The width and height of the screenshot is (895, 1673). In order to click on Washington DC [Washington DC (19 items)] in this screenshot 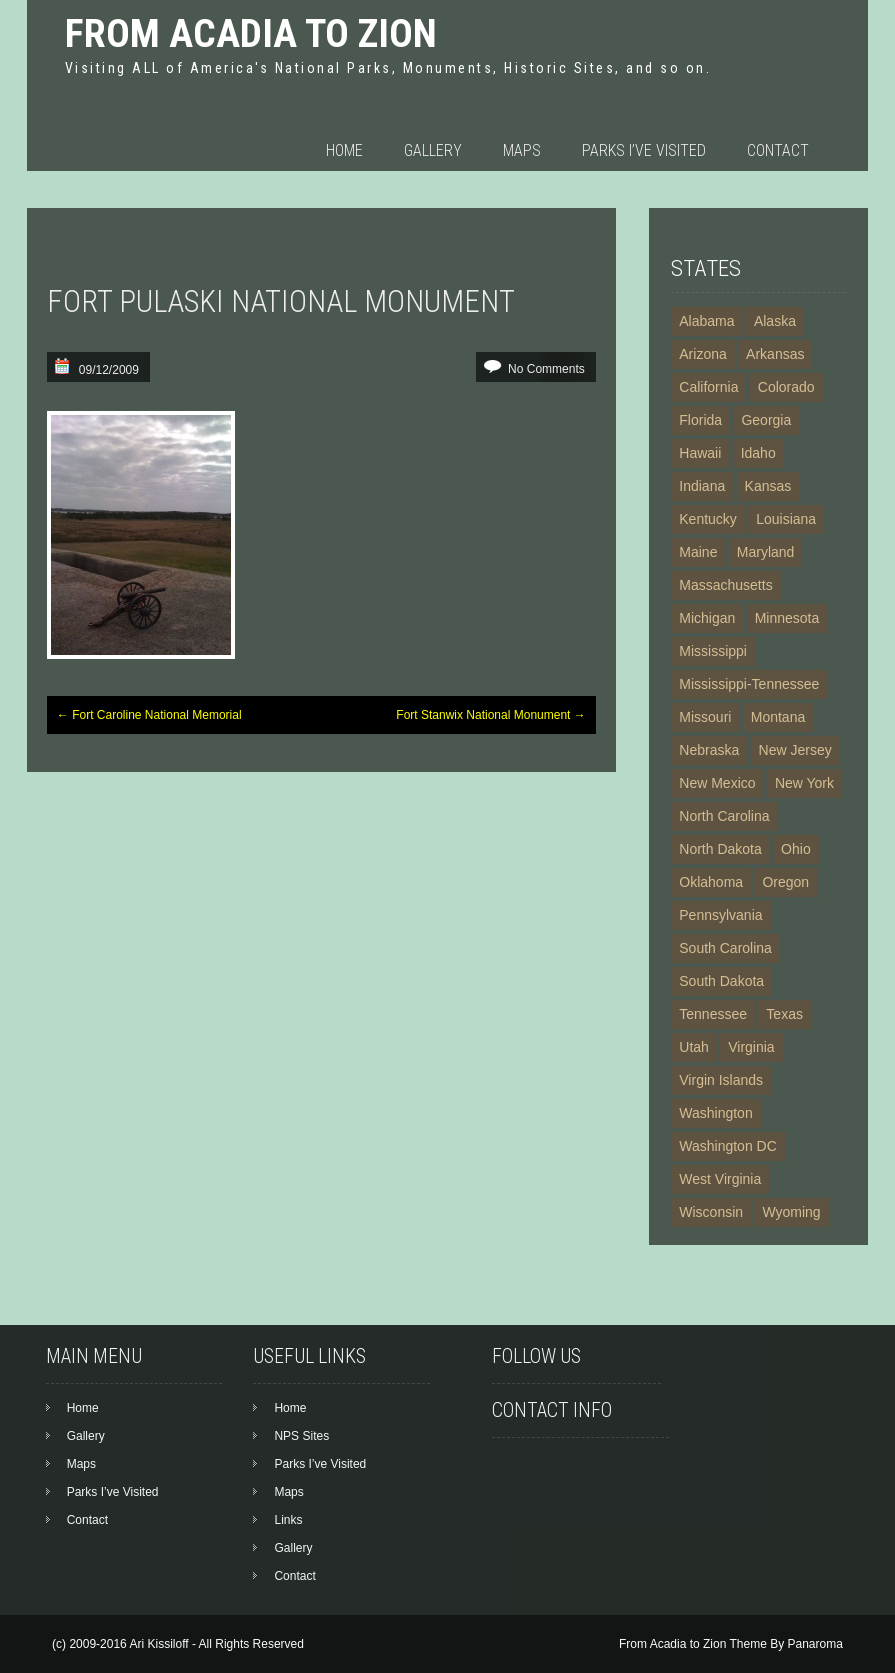, I will do `click(728, 1146)`.